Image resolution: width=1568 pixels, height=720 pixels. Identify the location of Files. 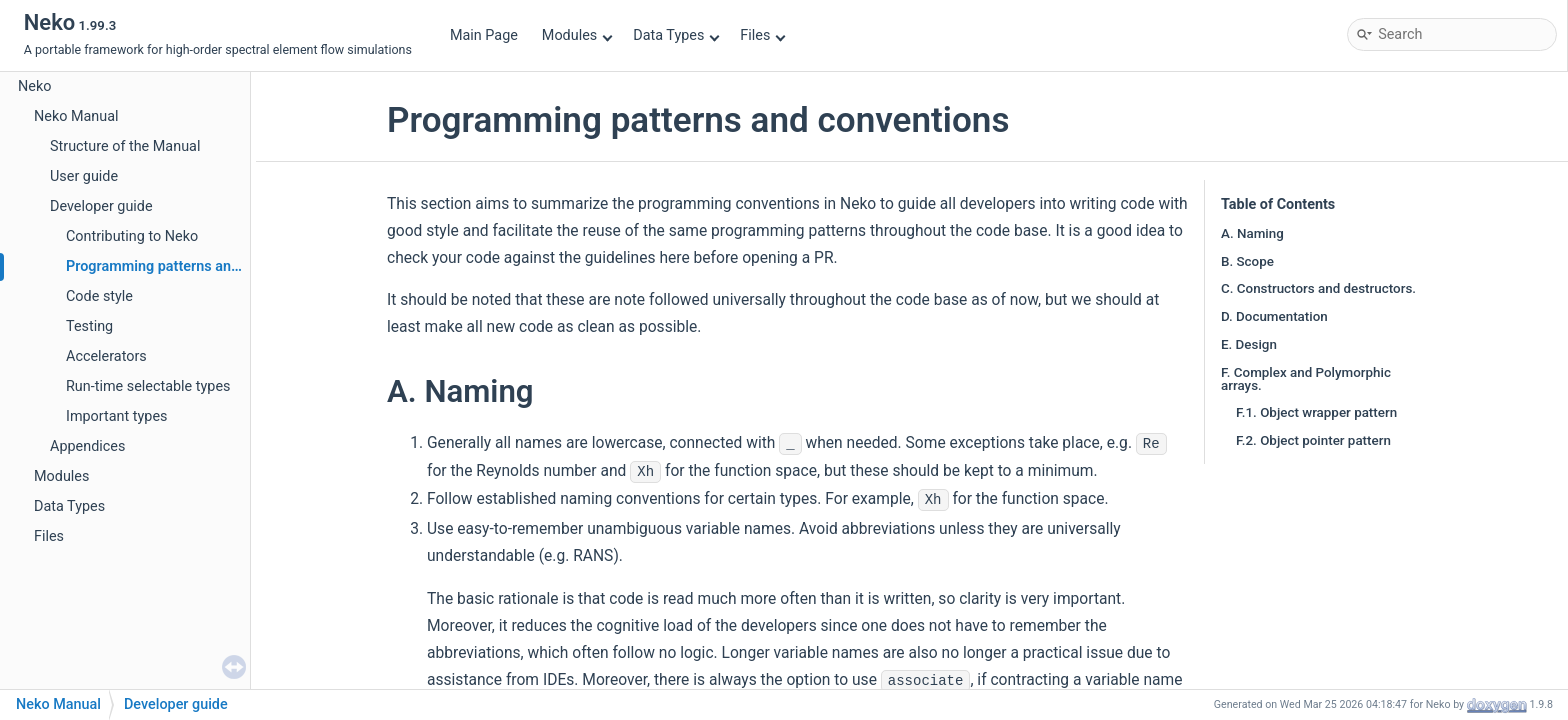
(762, 35).